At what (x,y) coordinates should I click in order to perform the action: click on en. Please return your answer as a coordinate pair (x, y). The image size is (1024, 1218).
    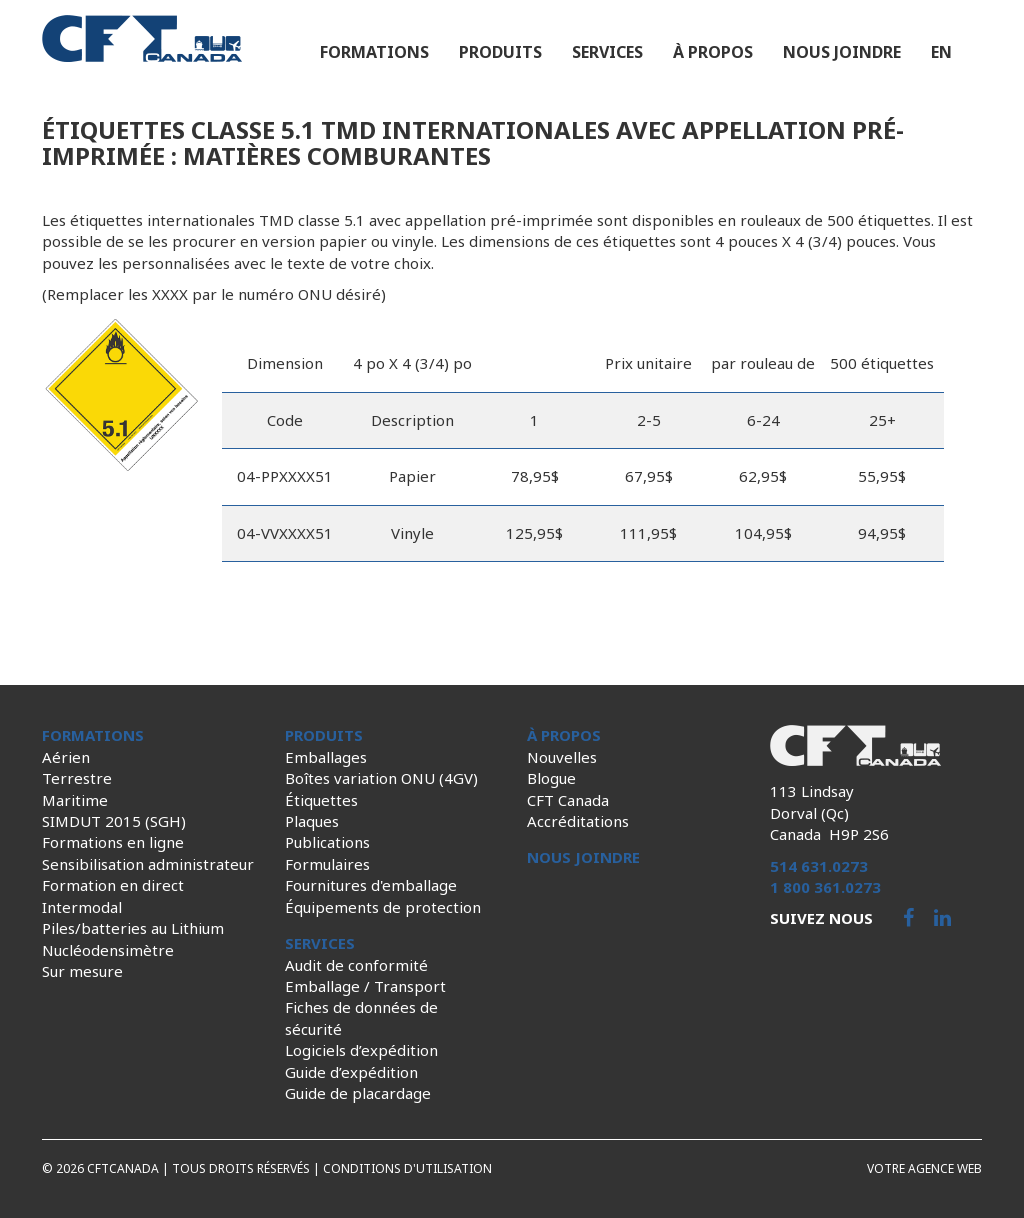
    Looking at the image, I should click on (941, 52).